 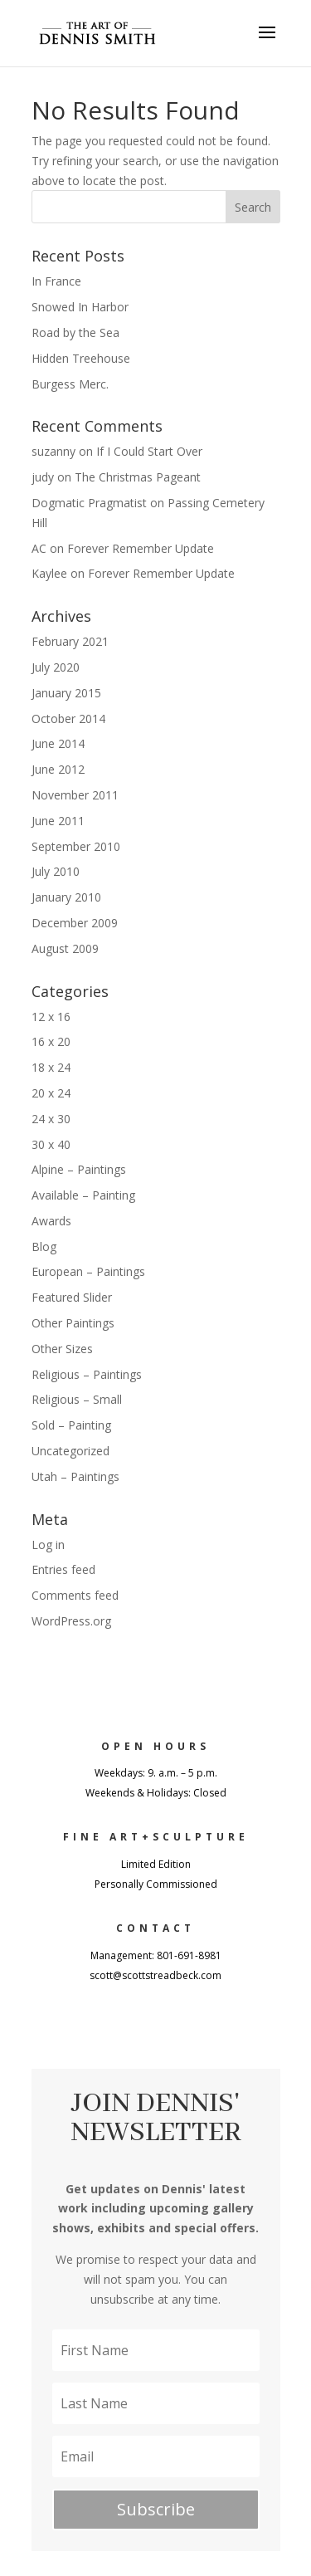 I want to click on June 2011, so click(x=58, y=821).